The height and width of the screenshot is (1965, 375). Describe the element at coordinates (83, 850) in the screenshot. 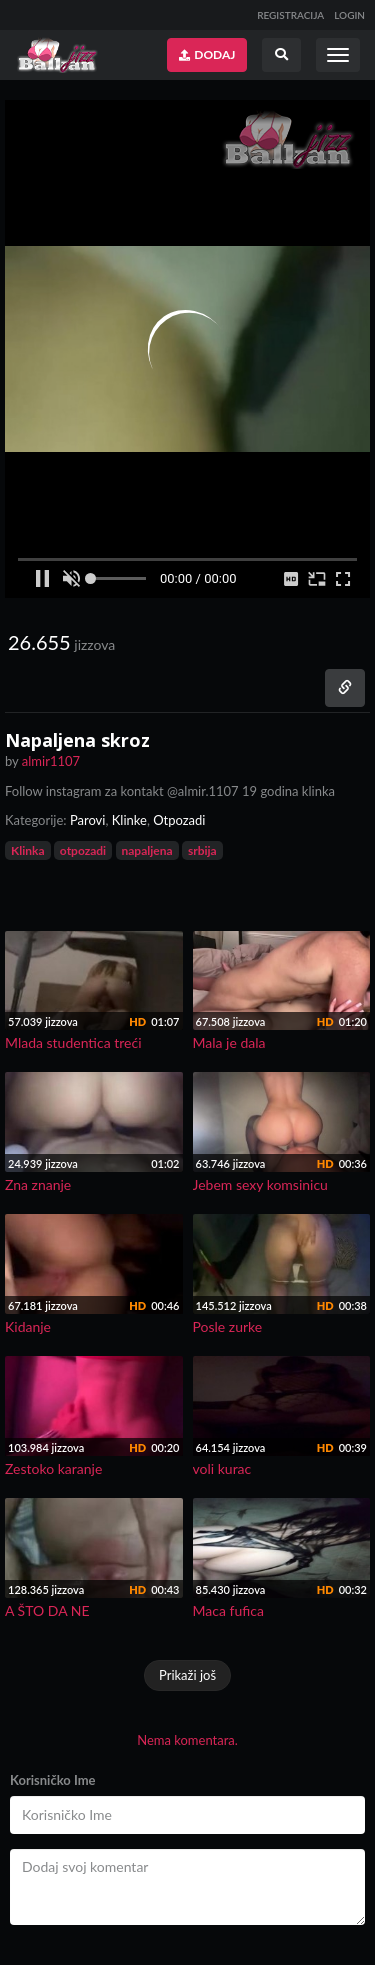

I see `otpozadi` at that location.